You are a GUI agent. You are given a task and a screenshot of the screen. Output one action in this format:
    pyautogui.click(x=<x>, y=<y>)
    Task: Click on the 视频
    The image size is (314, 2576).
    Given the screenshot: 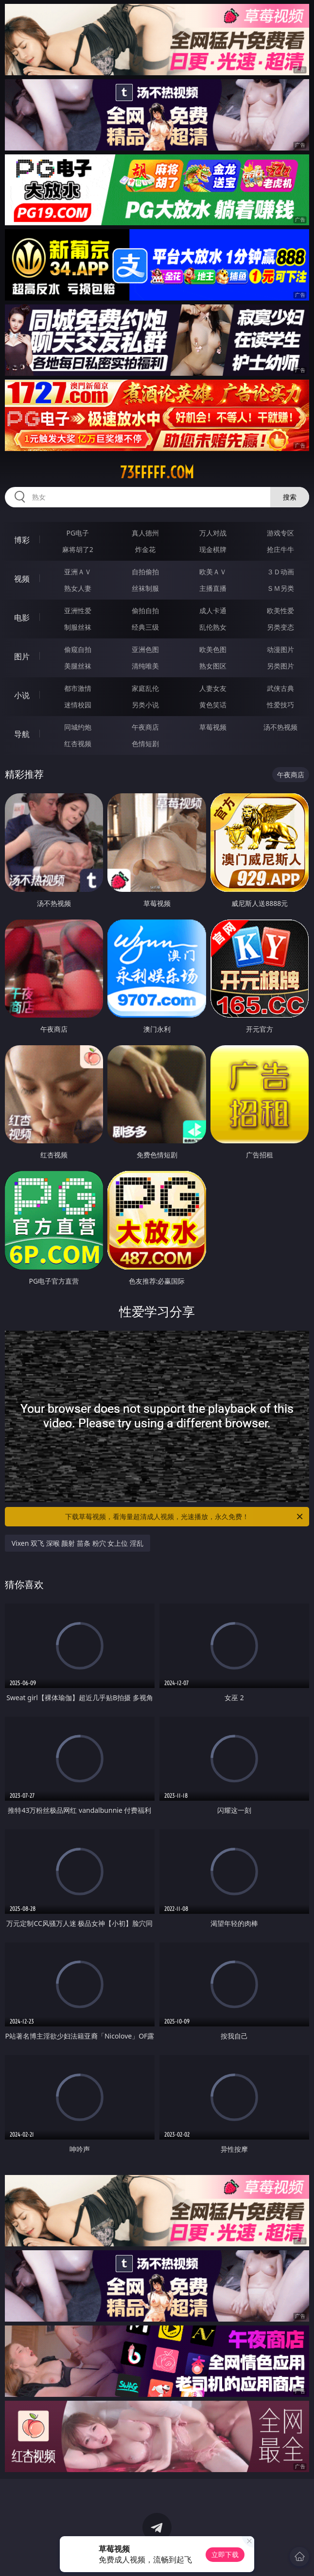 What is the action you would take?
    pyautogui.click(x=22, y=578)
    